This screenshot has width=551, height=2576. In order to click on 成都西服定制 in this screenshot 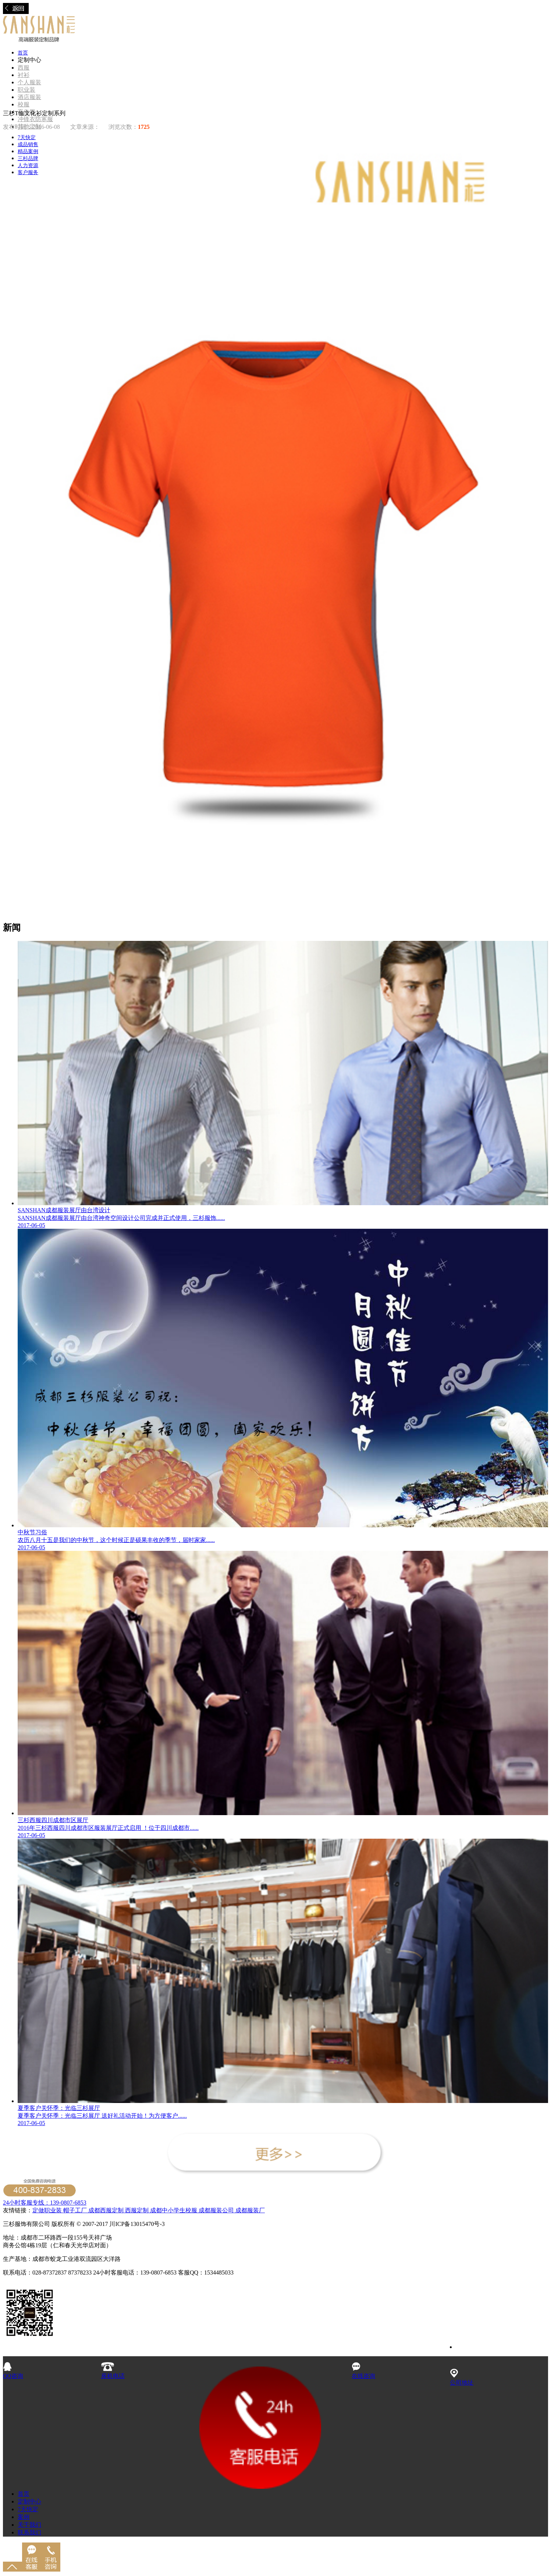, I will do `click(106, 2210)`.